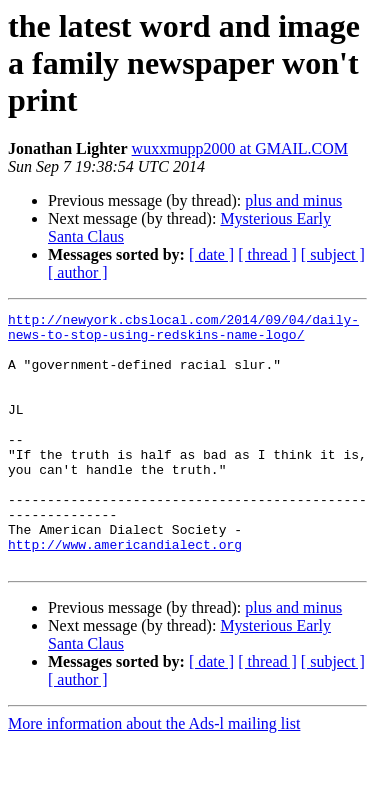  Describe the element at coordinates (125, 592) in the screenshot. I see `http://www.americandialect.org` at that location.